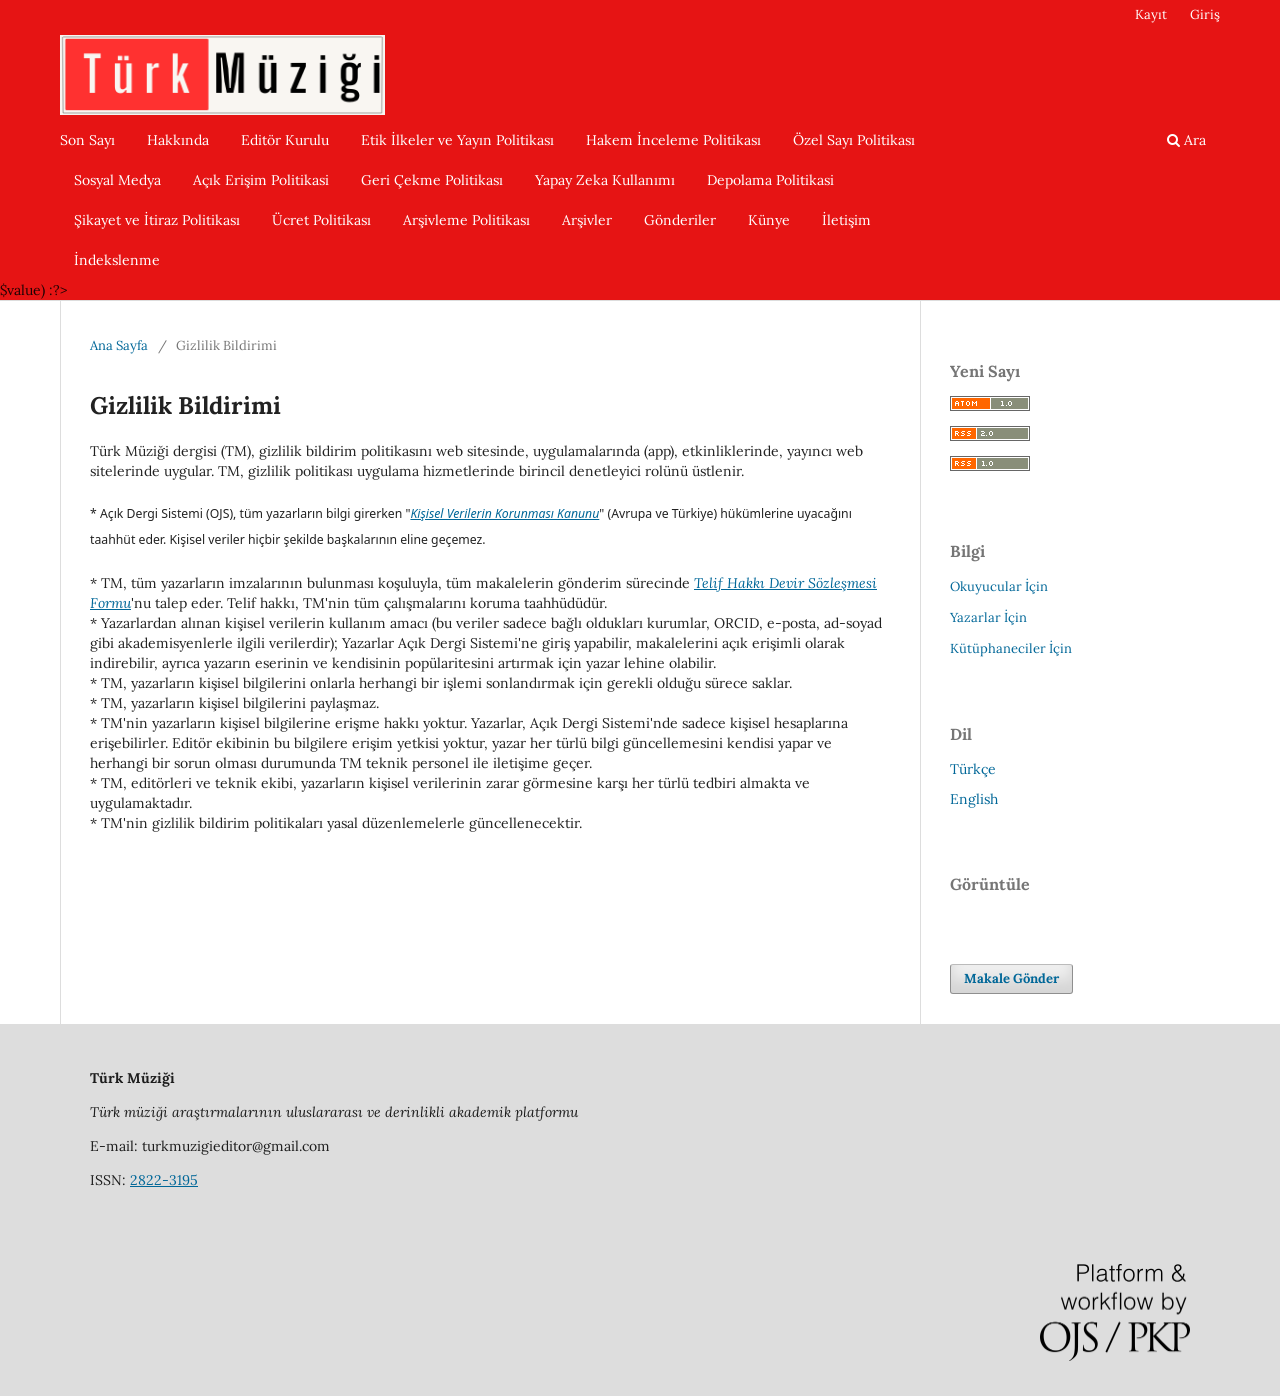  Describe the element at coordinates (974, 799) in the screenshot. I see `English` at that location.